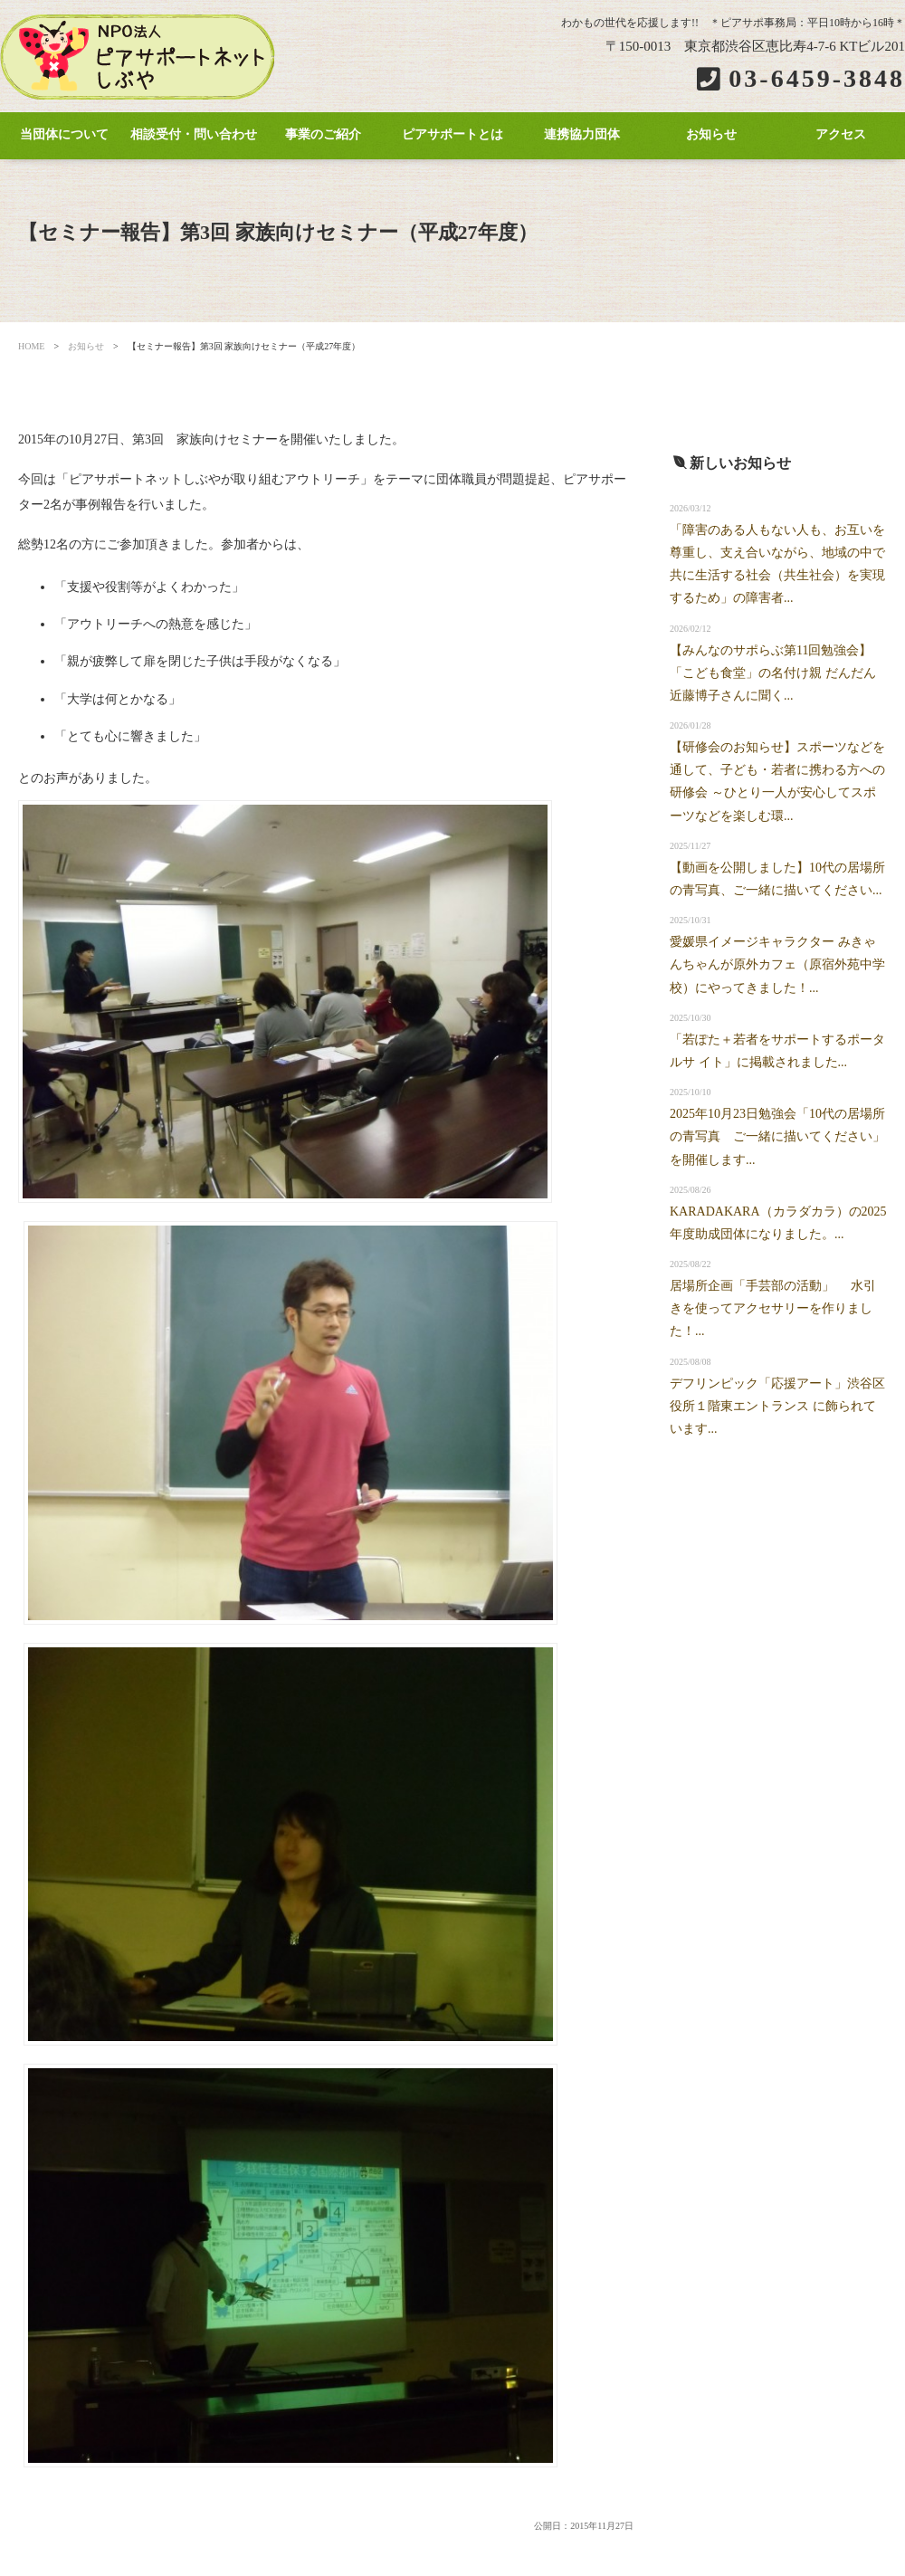  What do you see at coordinates (773, 1308) in the screenshot?
I see `居場所企画「手芸部の活動」 水引きを使ってアクセサリーを作りました！...` at bounding box center [773, 1308].